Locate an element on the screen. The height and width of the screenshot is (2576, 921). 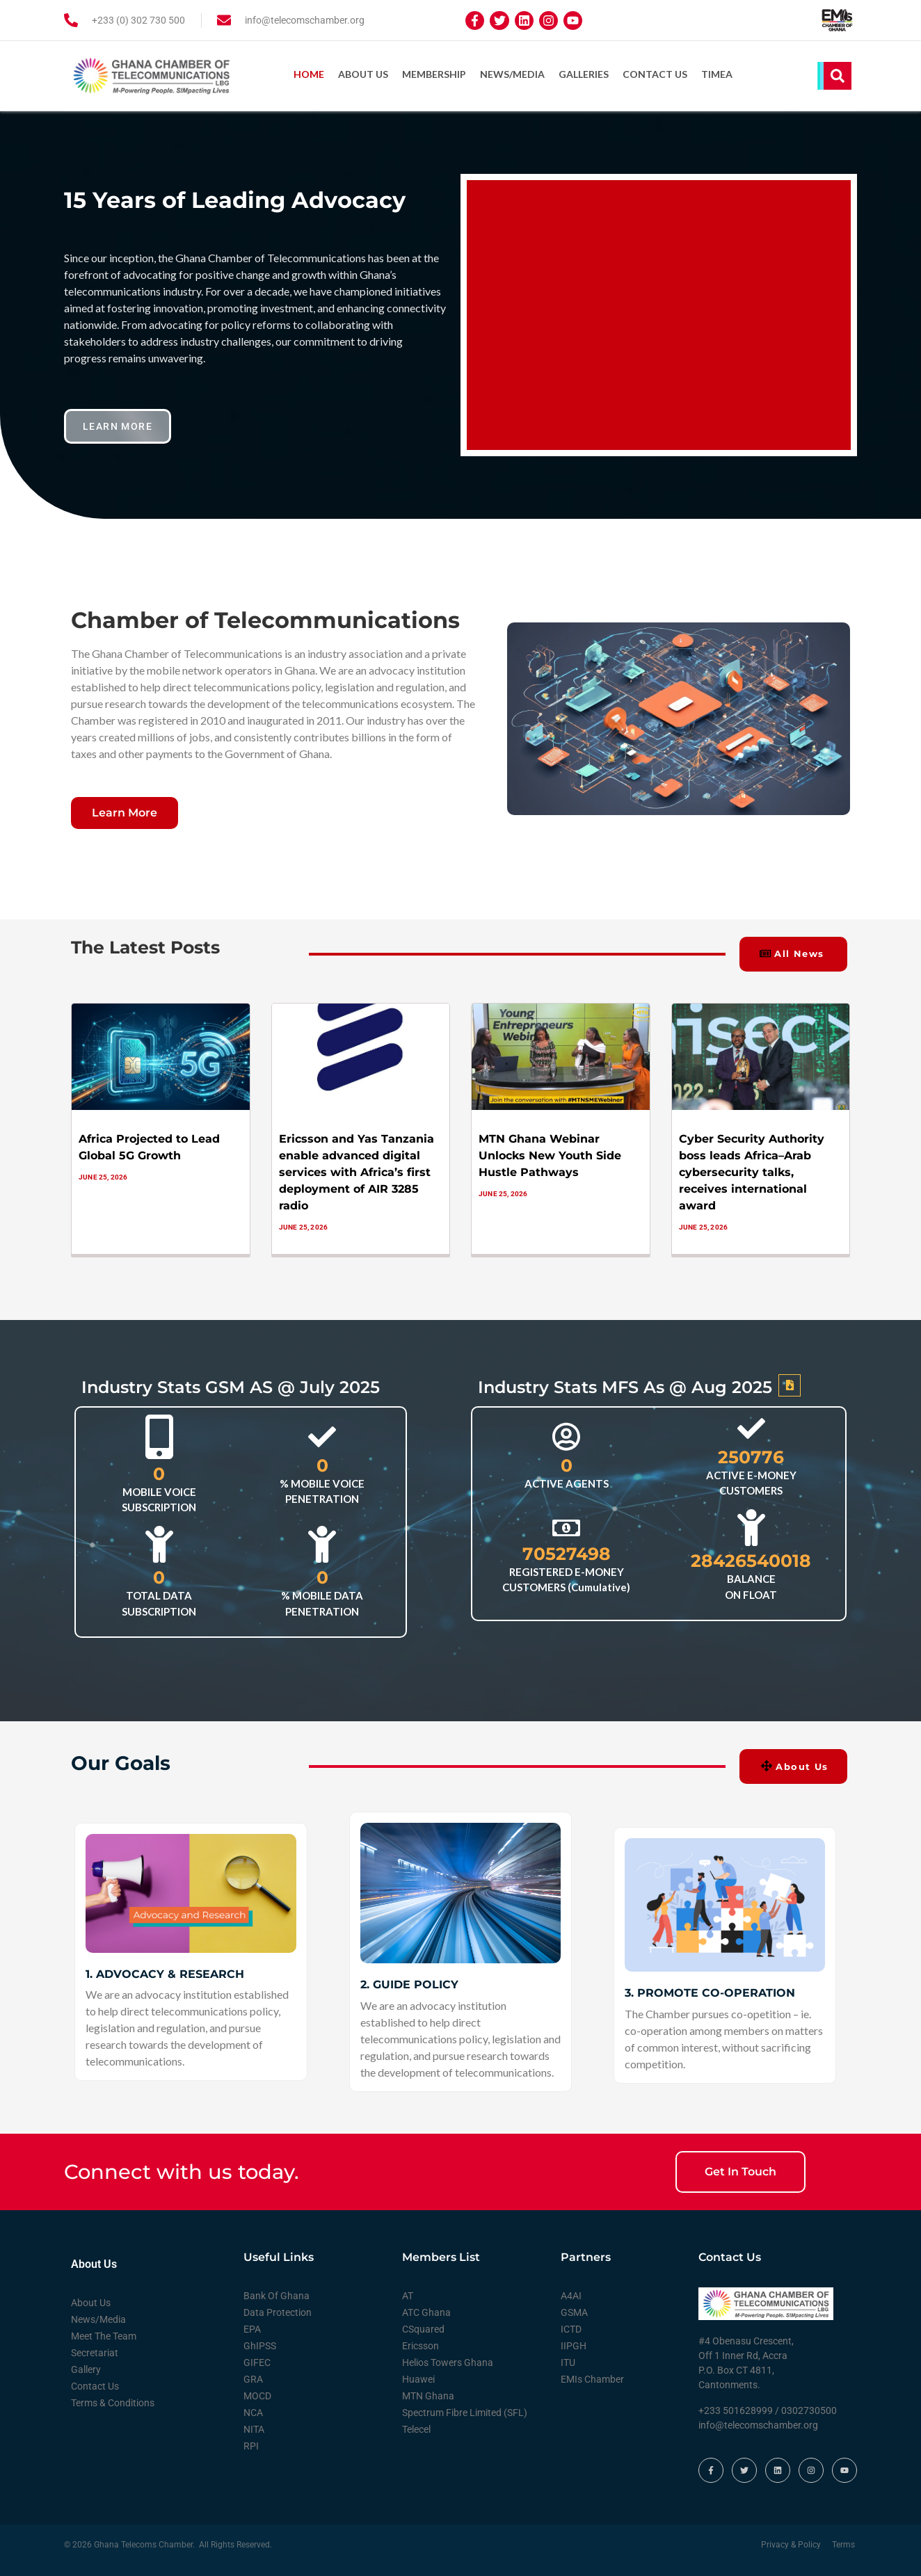
Meet The Team is located at coordinates (103, 2336).